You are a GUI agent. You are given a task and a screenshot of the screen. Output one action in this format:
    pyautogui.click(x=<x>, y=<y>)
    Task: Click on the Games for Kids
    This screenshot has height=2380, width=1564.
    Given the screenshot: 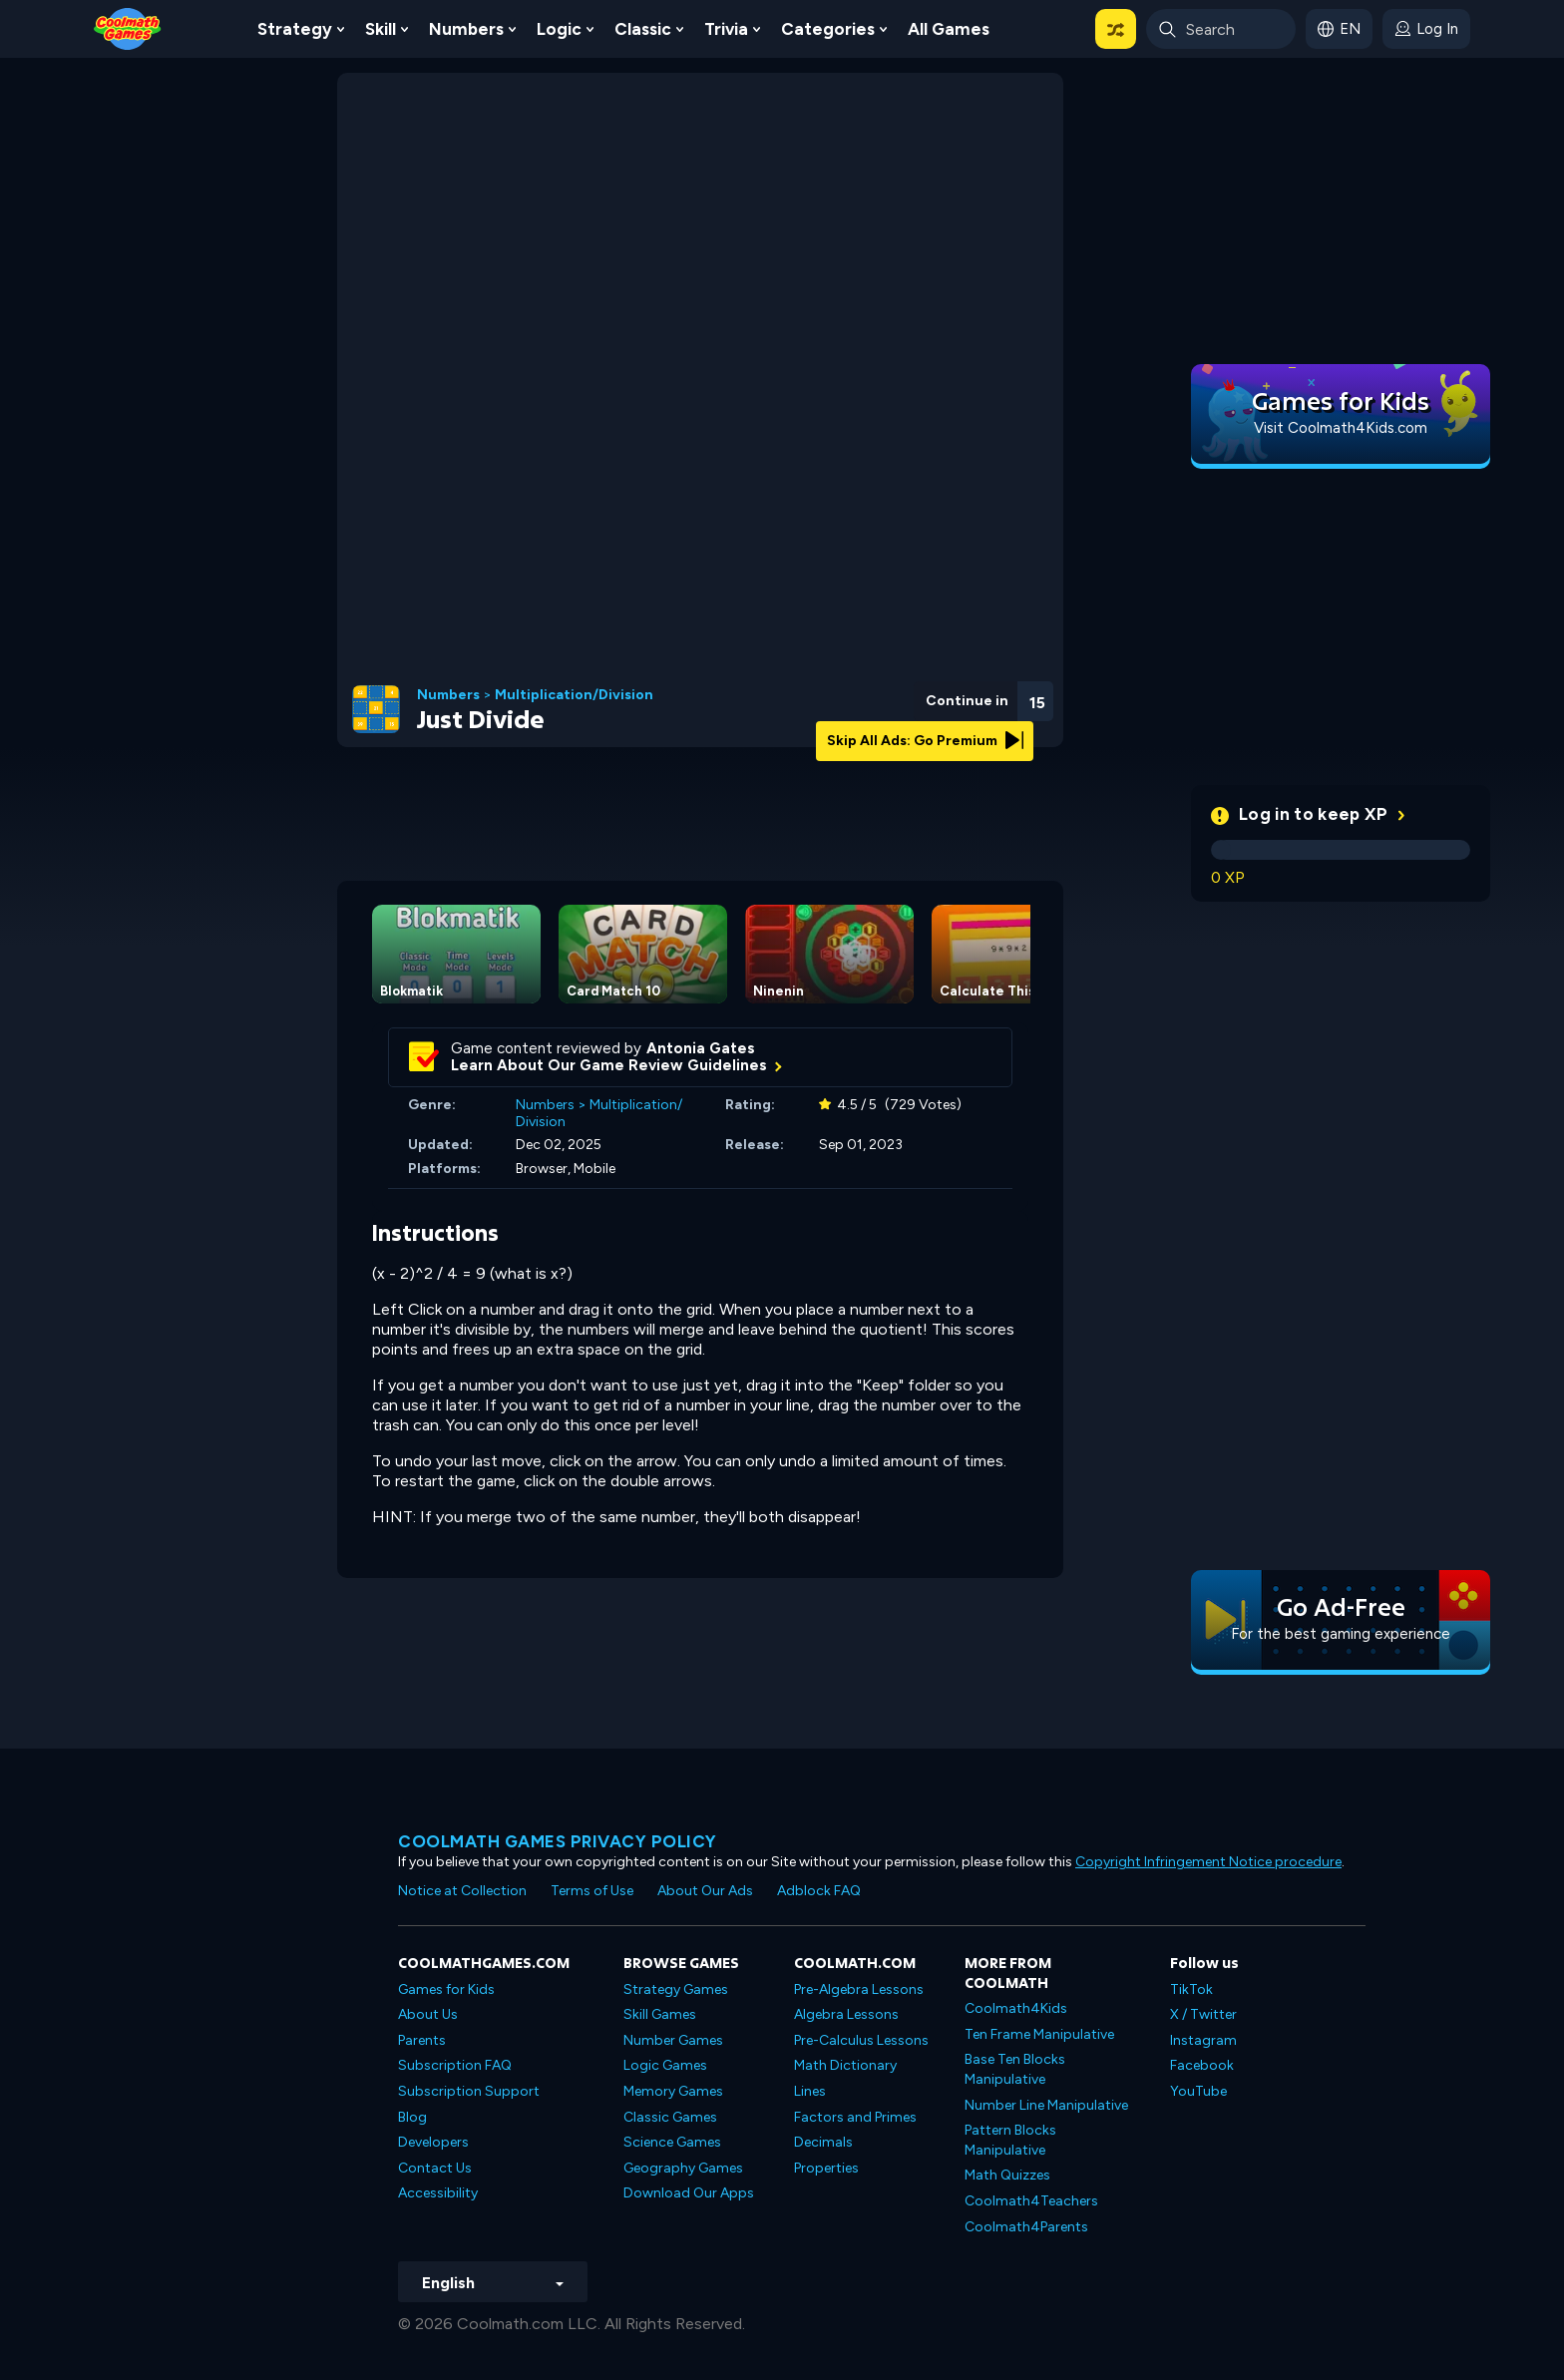 What is the action you would take?
    pyautogui.click(x=446, y=1989)
    